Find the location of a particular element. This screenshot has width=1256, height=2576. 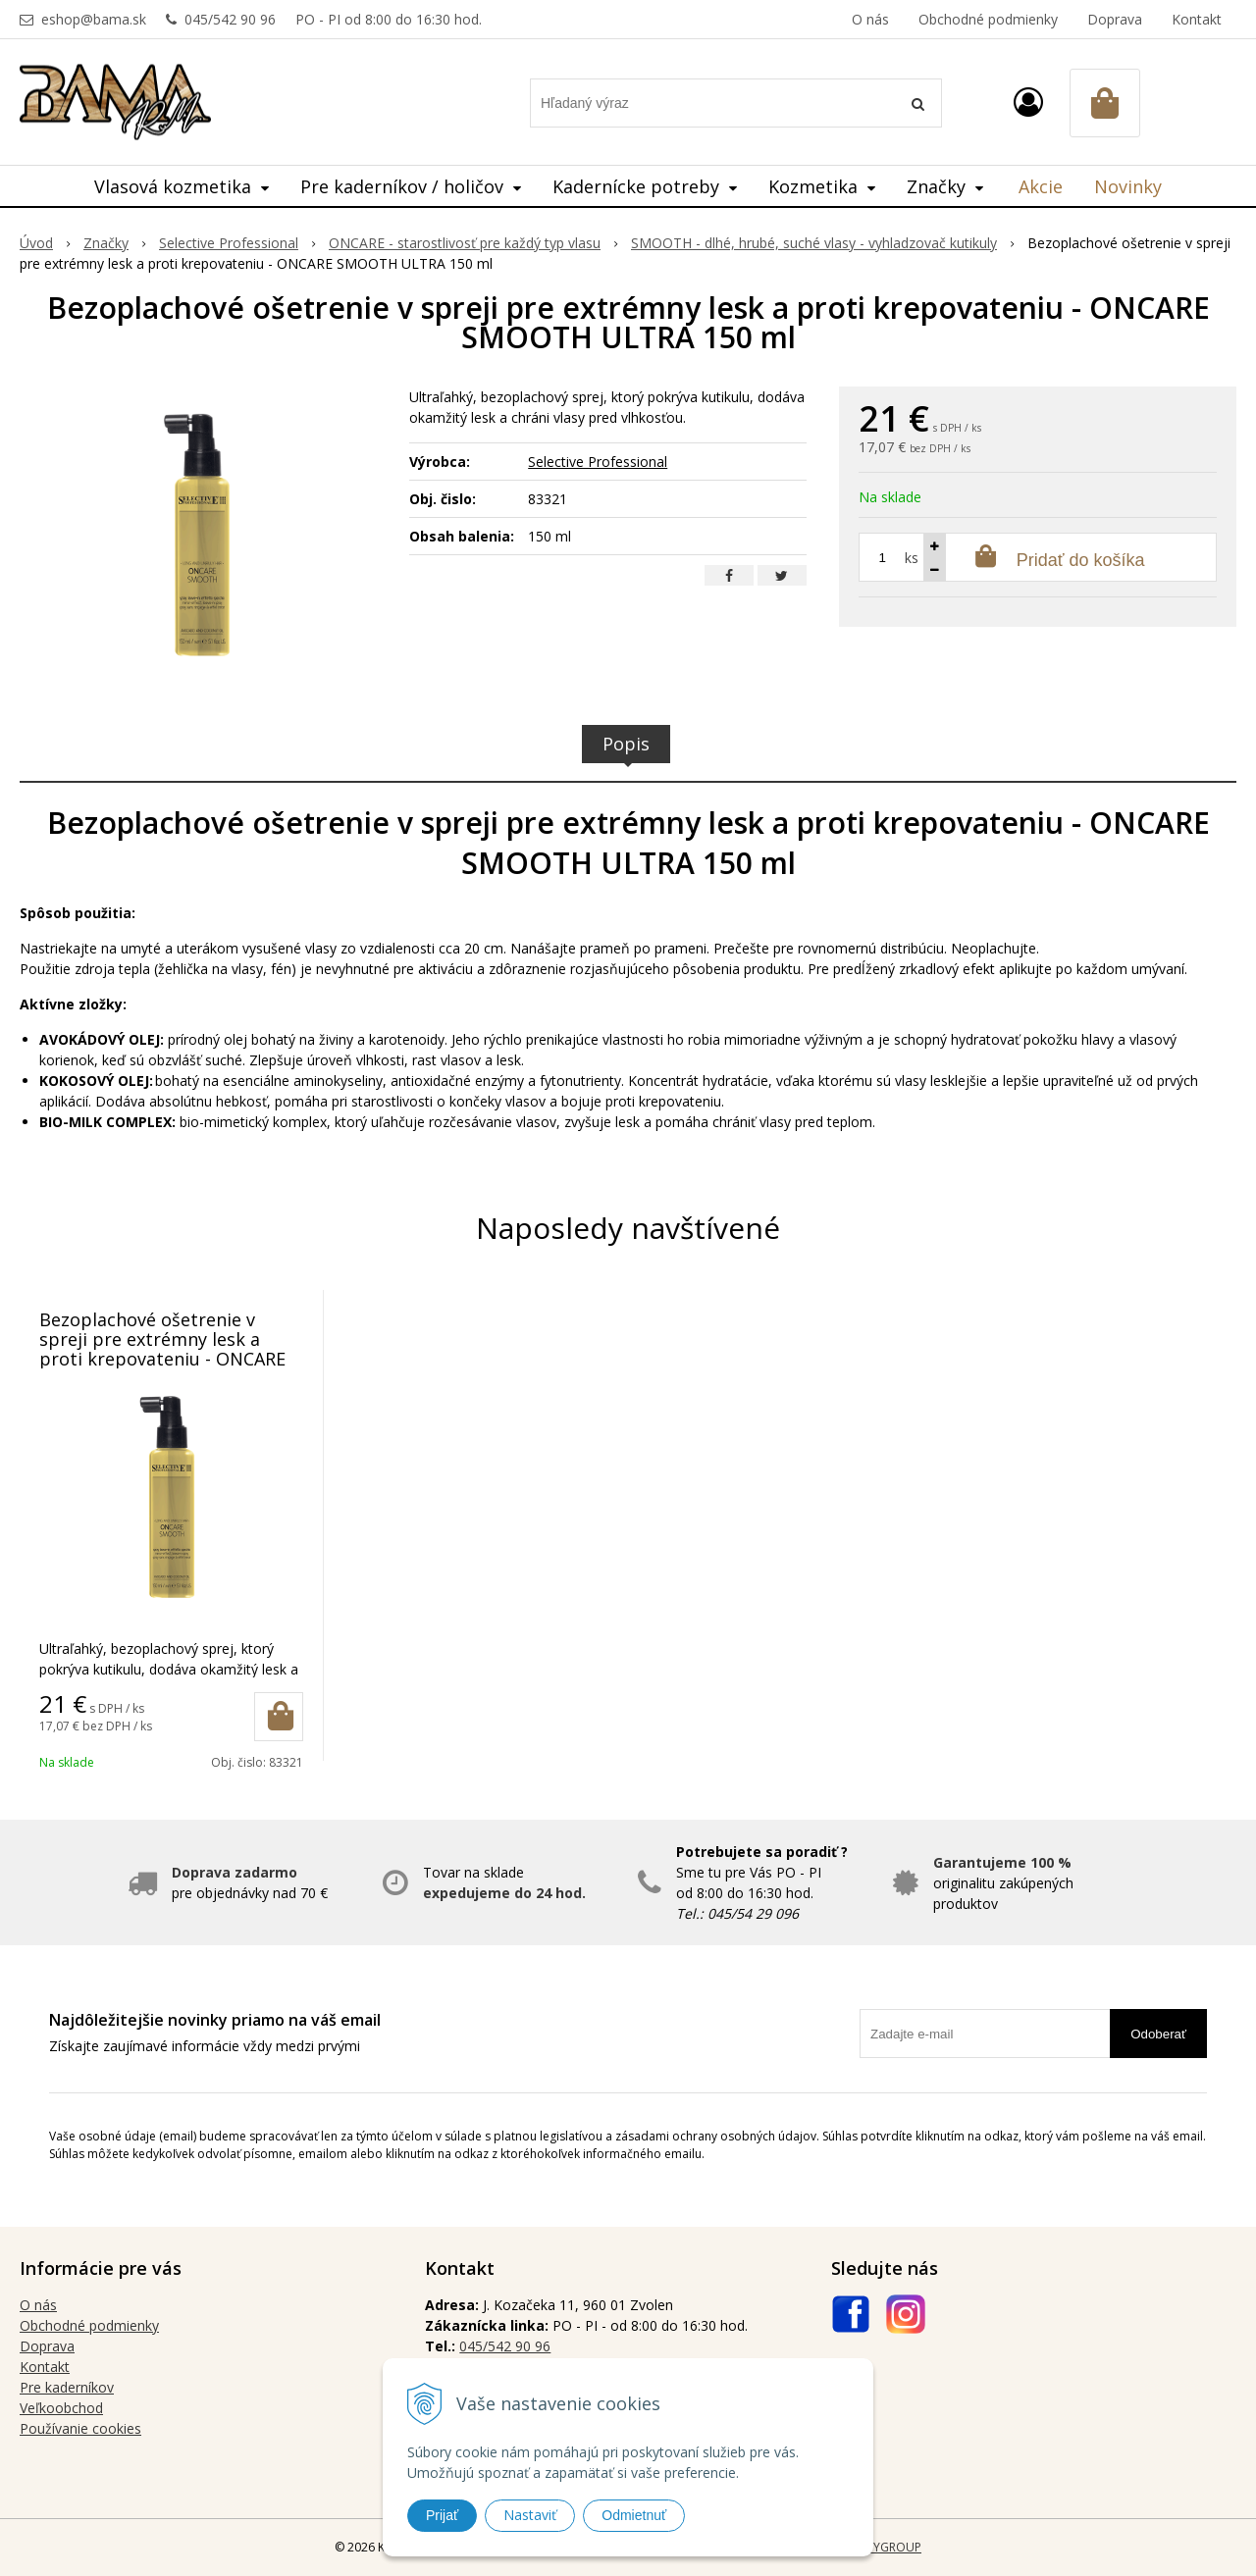

WEBYGROUP is located at coordinates (885, 2547).